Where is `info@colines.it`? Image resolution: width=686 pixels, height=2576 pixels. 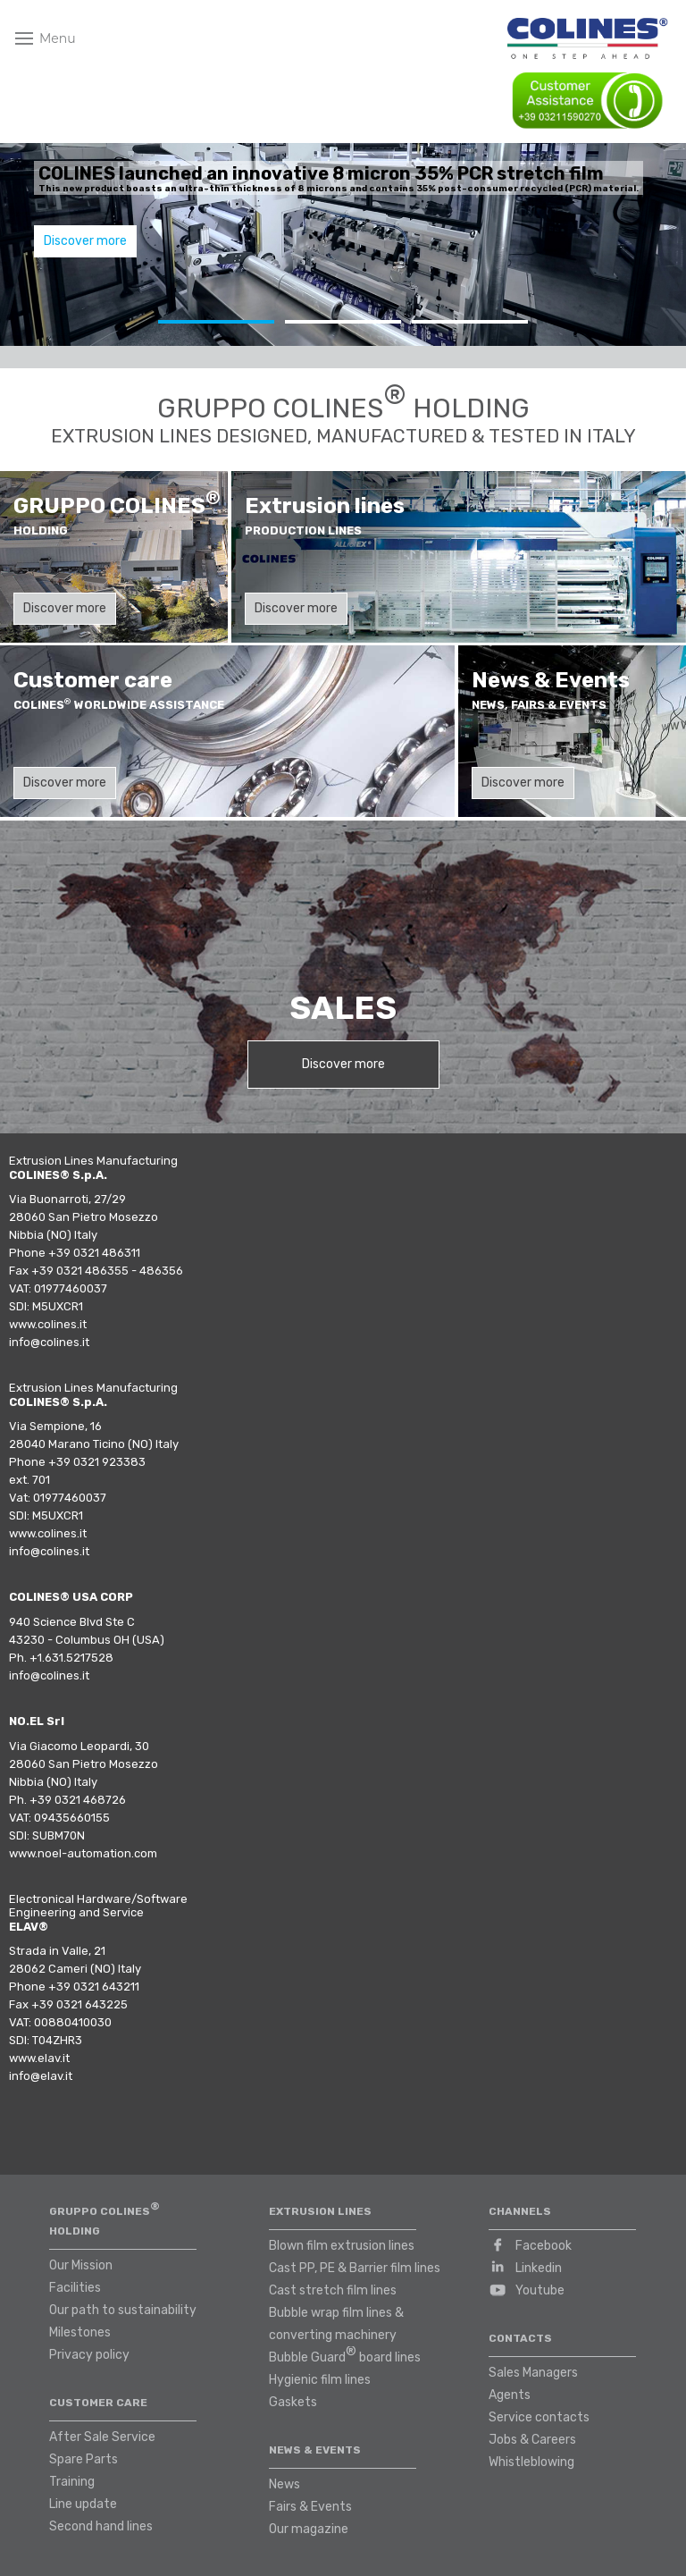 info@colines.it is located at coordinates (49, 1342).